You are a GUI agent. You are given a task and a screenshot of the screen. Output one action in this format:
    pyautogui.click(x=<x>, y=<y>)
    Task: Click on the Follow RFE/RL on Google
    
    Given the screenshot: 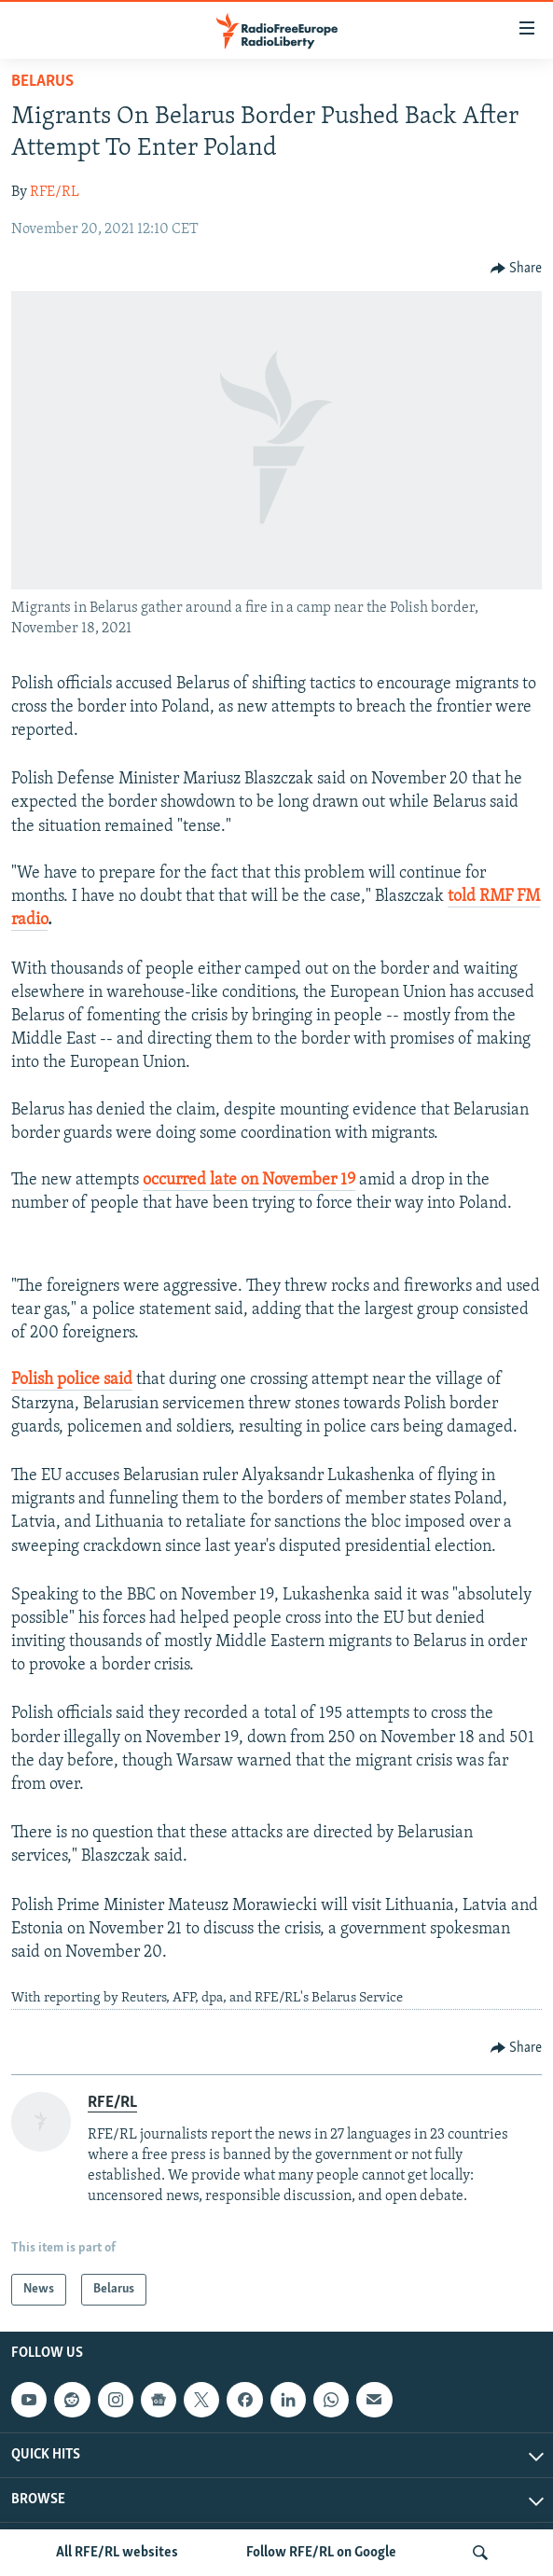 What is the action you would take?
    pyautogui.click(x=321, y=2552)
    